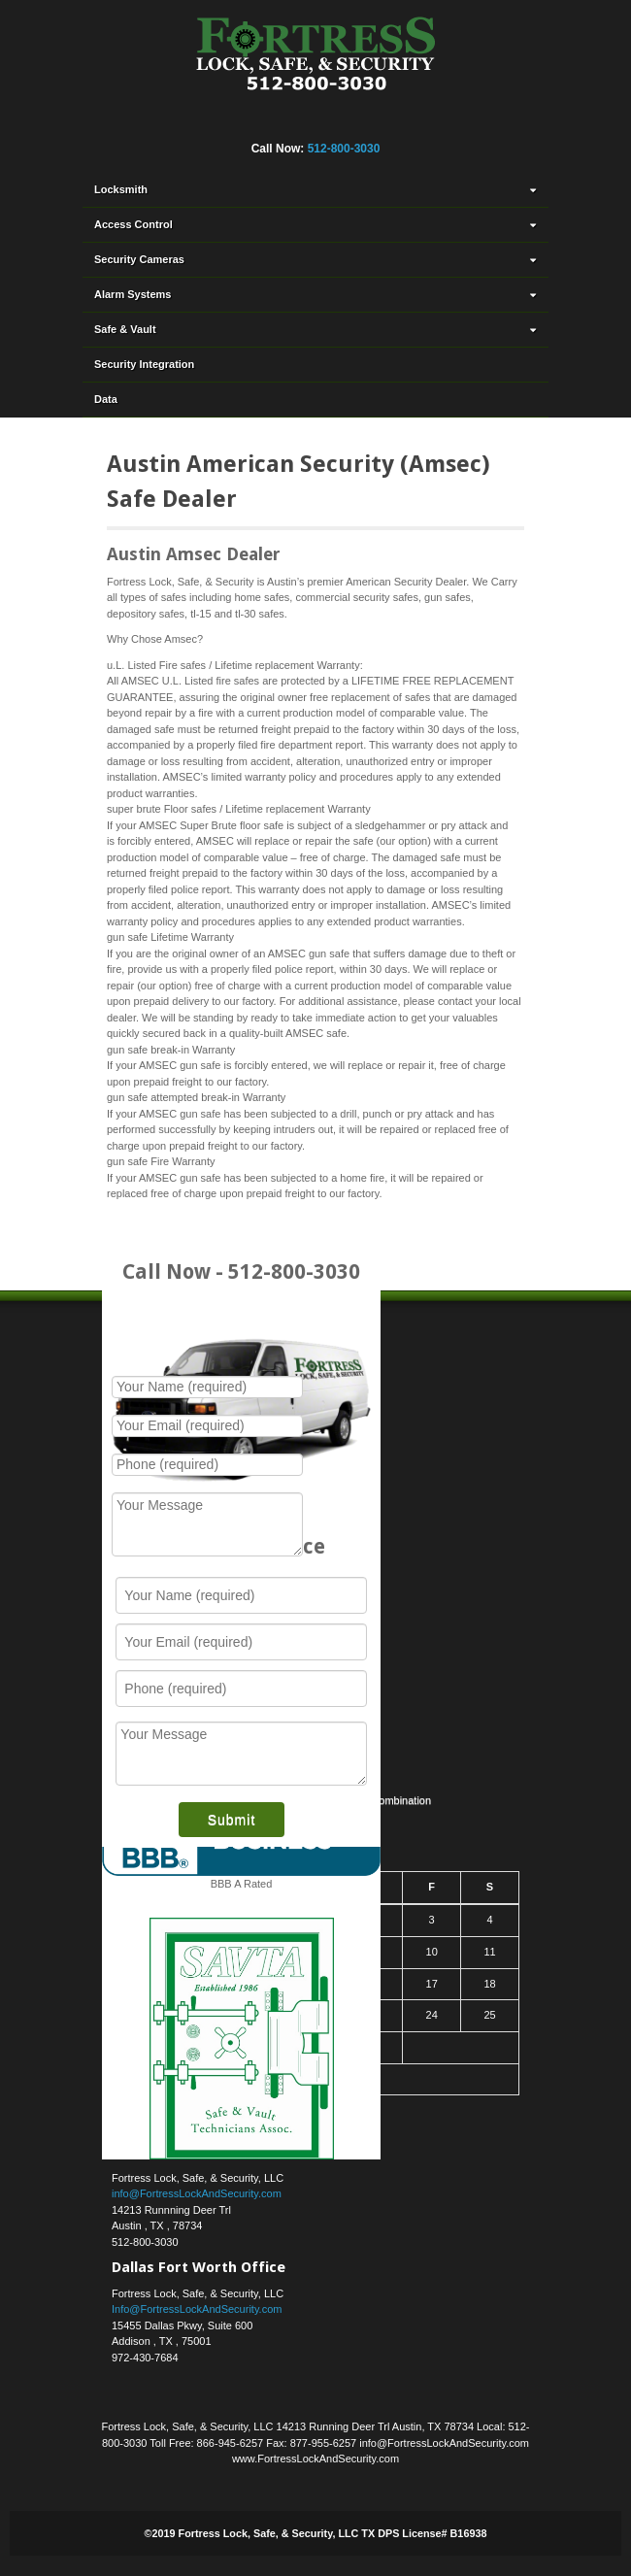 The width and height of the screenshot is (631, 2576). Describe the element at coordinates (353, 122) in the screenshot. I see `Yahoo` at that location.